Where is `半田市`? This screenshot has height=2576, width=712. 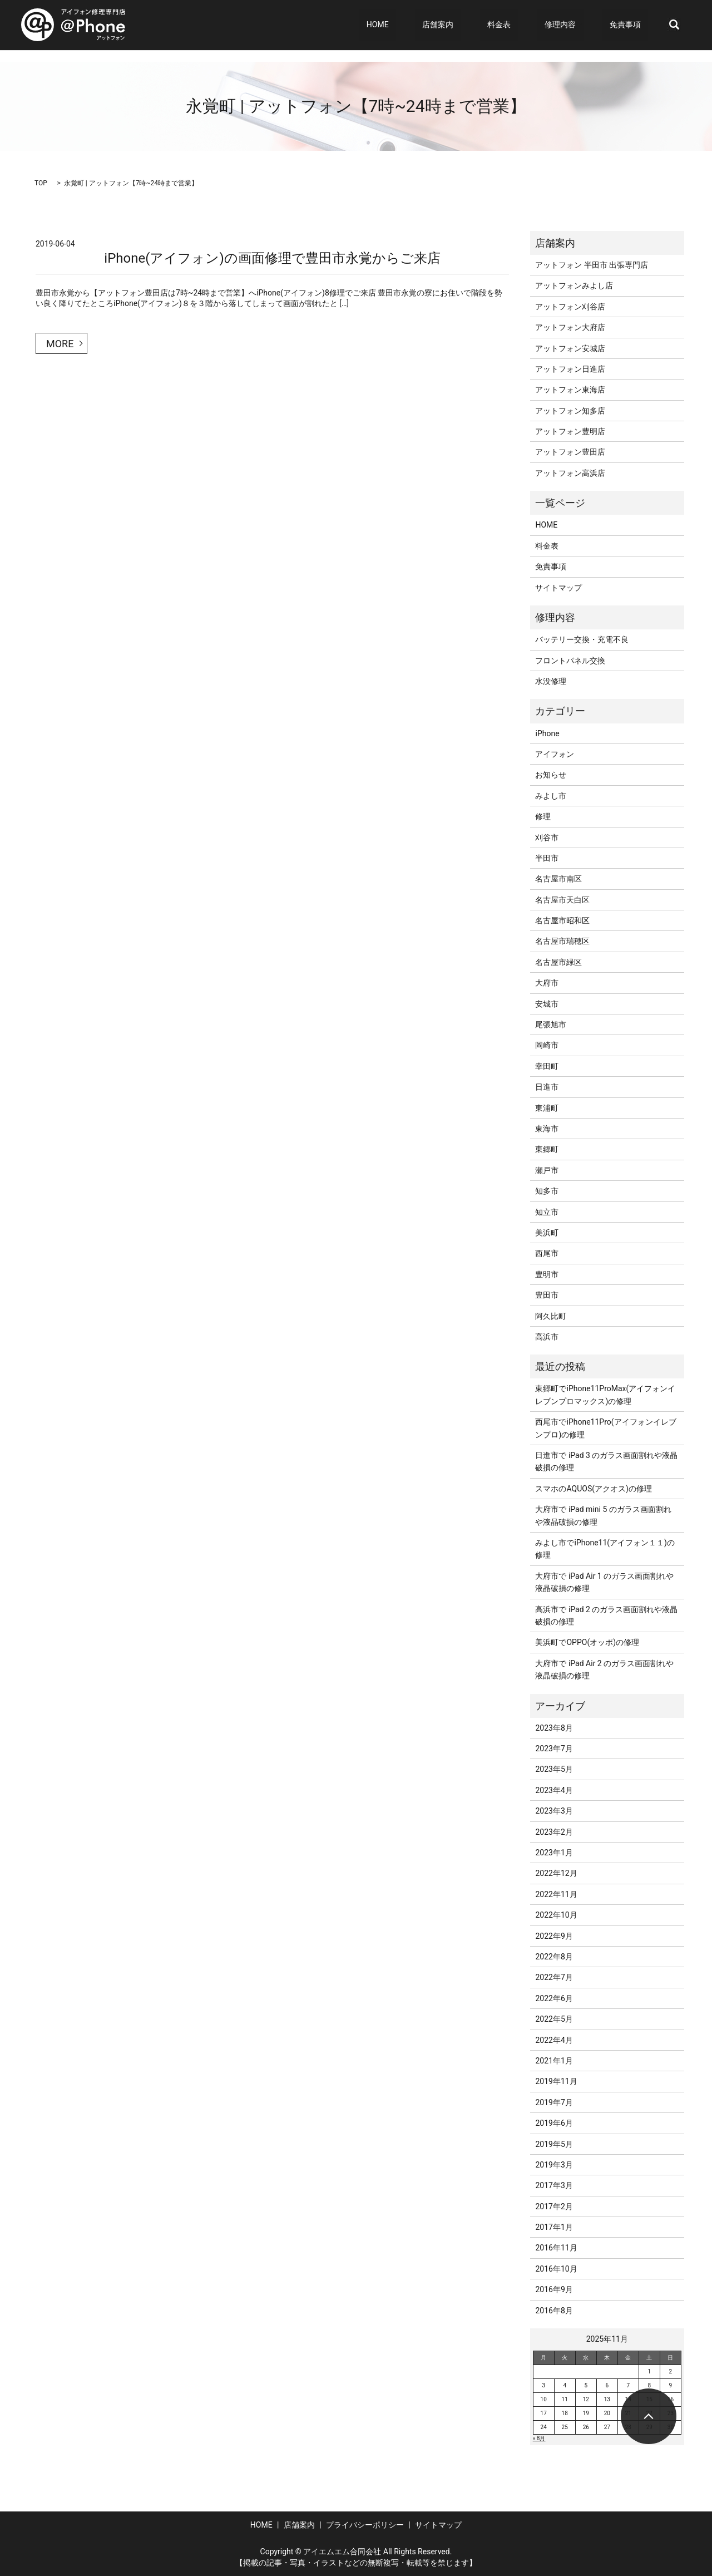
半田市 is located at coordinates (546, 858).